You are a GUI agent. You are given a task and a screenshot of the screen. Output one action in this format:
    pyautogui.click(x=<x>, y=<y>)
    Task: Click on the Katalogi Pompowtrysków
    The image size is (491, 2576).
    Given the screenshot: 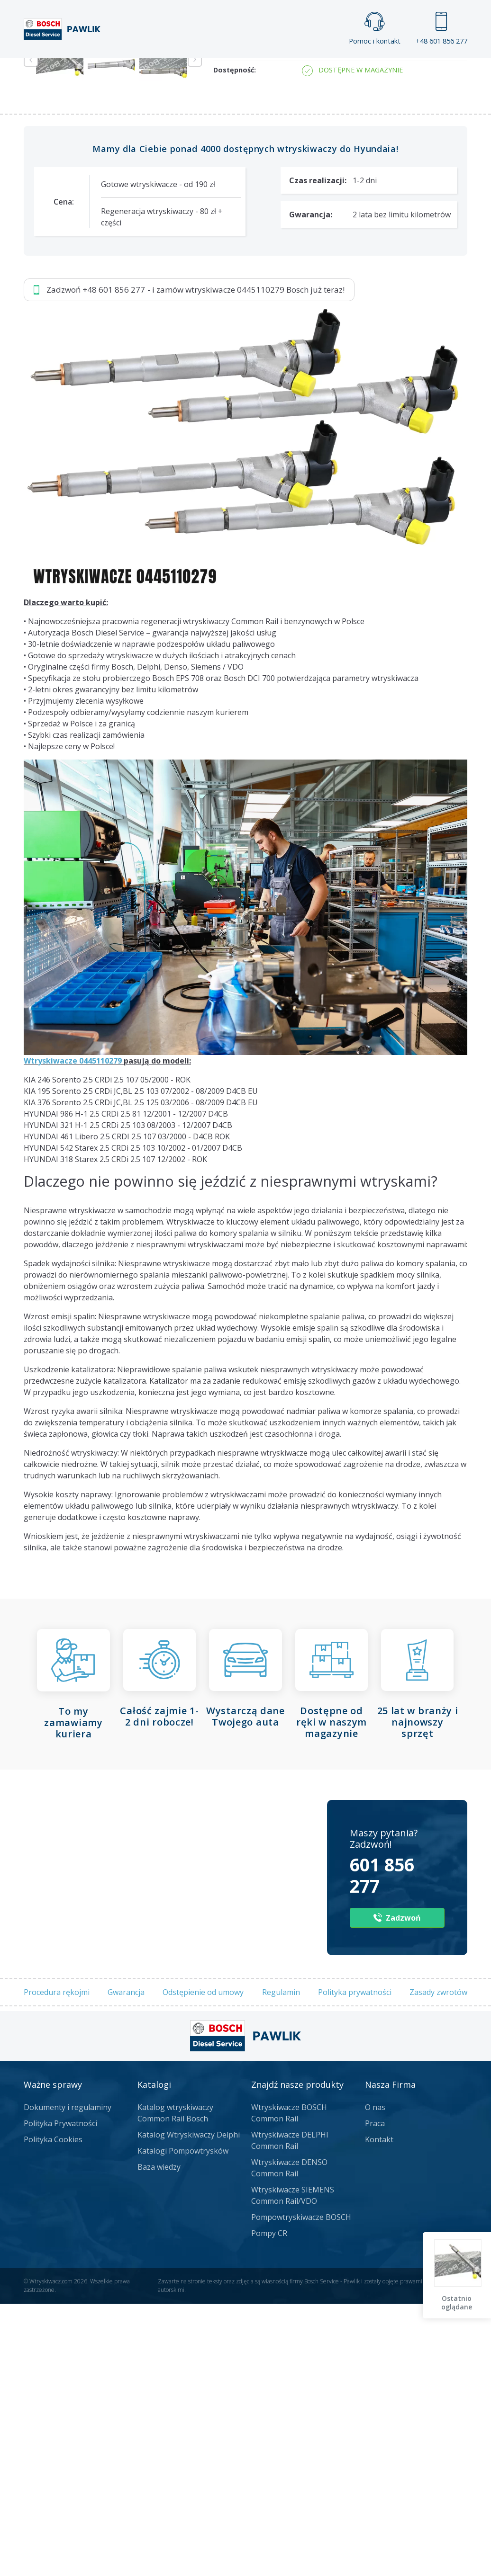 What is the action you would take?
    pyautogui.click(x=182, y=2423)
    